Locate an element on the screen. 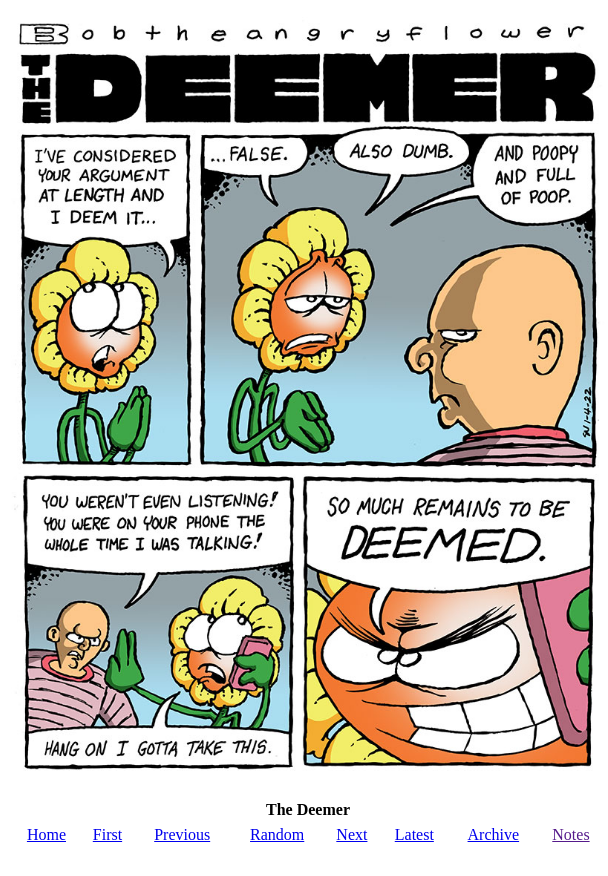  Notes is located at coordinates (570, 834).